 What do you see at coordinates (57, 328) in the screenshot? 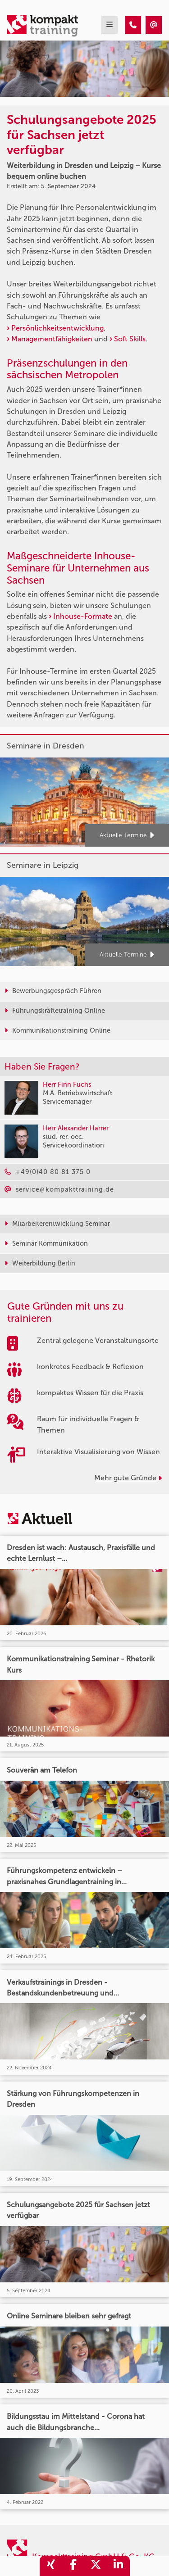
I see `Persönlichkeitsentwicklung` at bounding box center [57, 328].